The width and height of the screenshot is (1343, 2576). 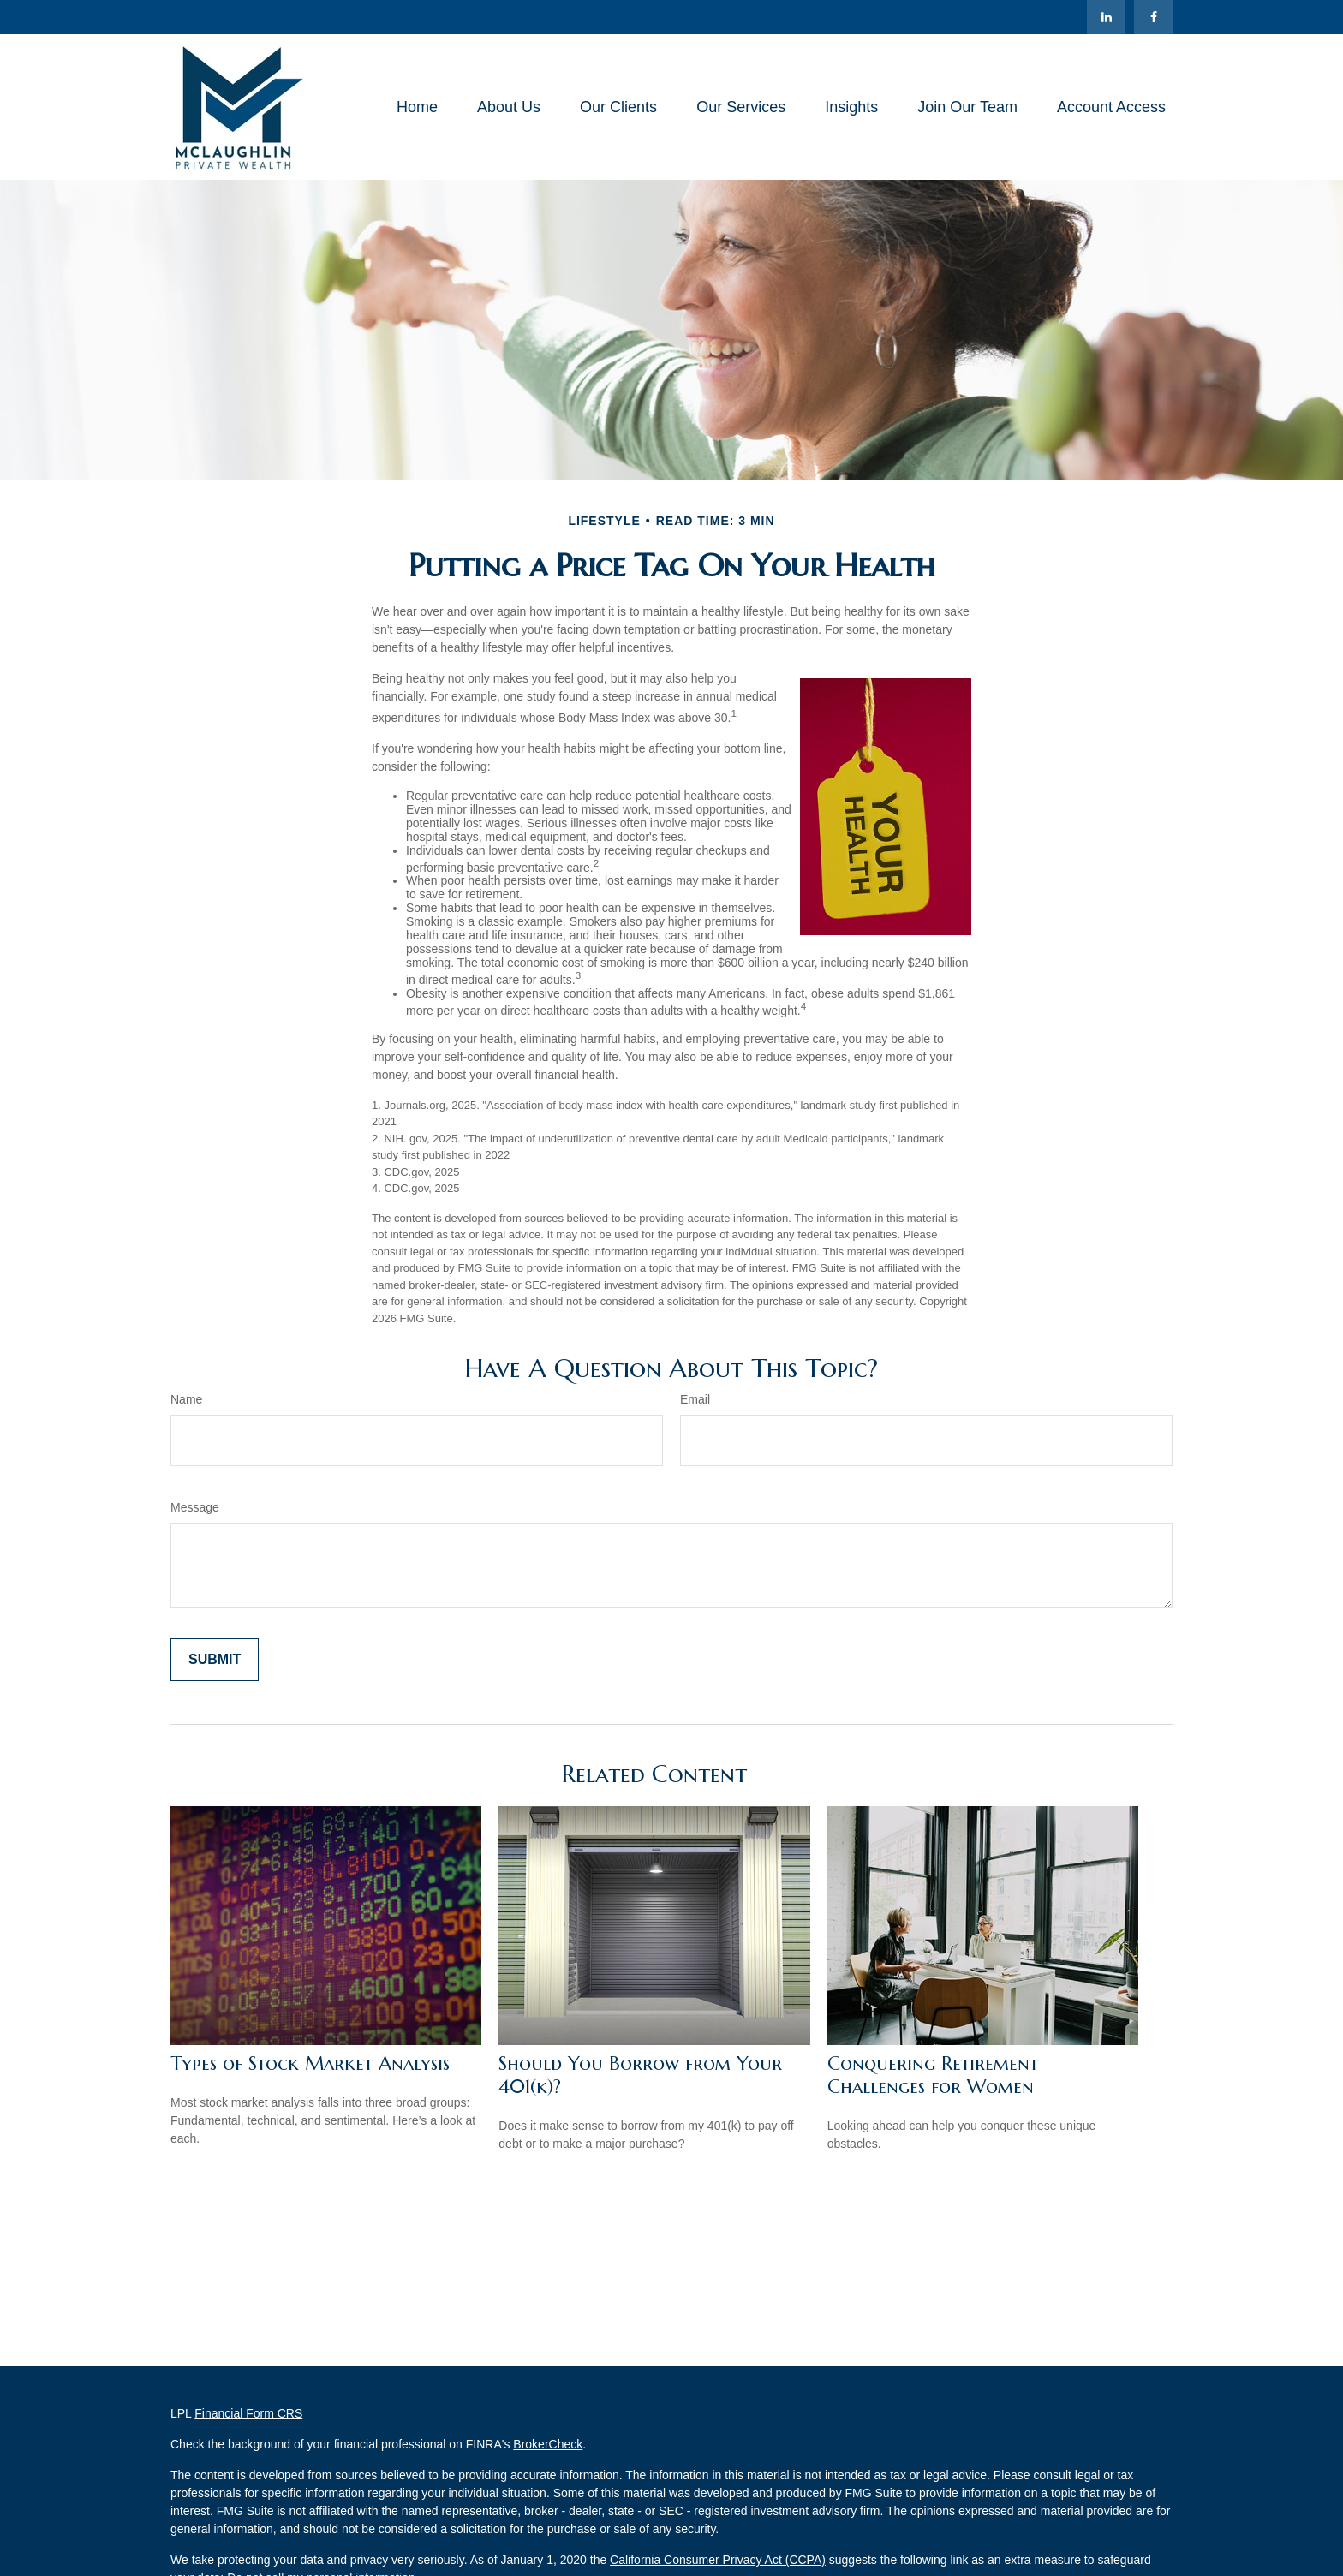 I want to click on Types of Stock Market Analysis, so click(x=310, y=2063).